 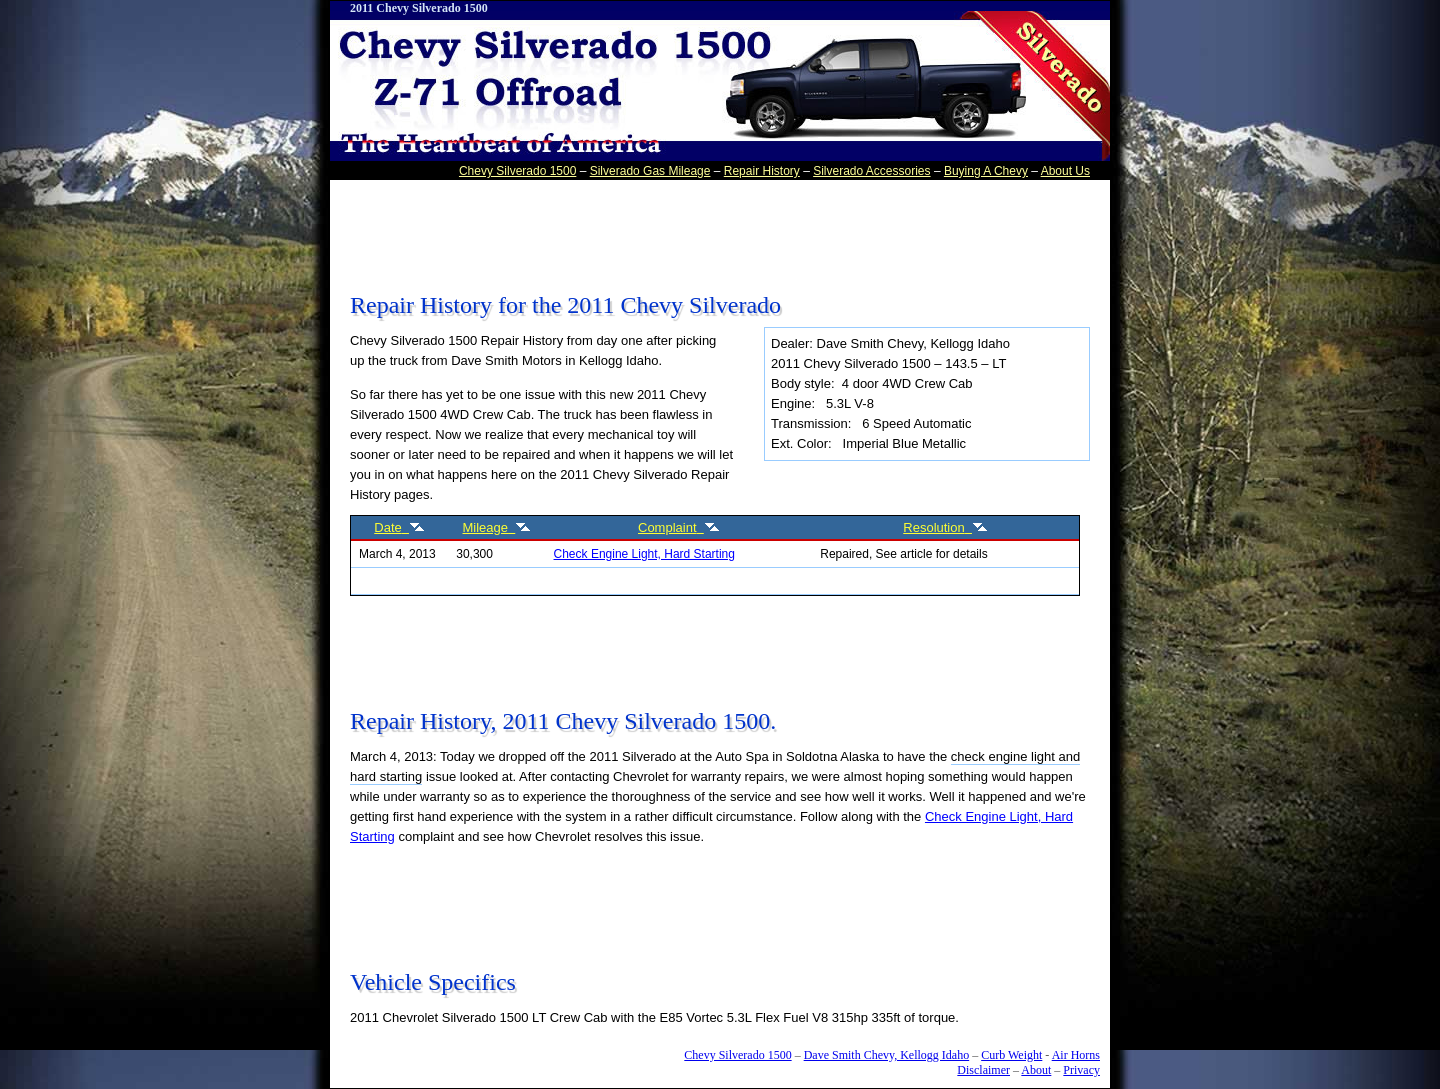 I want to click on Mileage, so click(x=497, y=527).